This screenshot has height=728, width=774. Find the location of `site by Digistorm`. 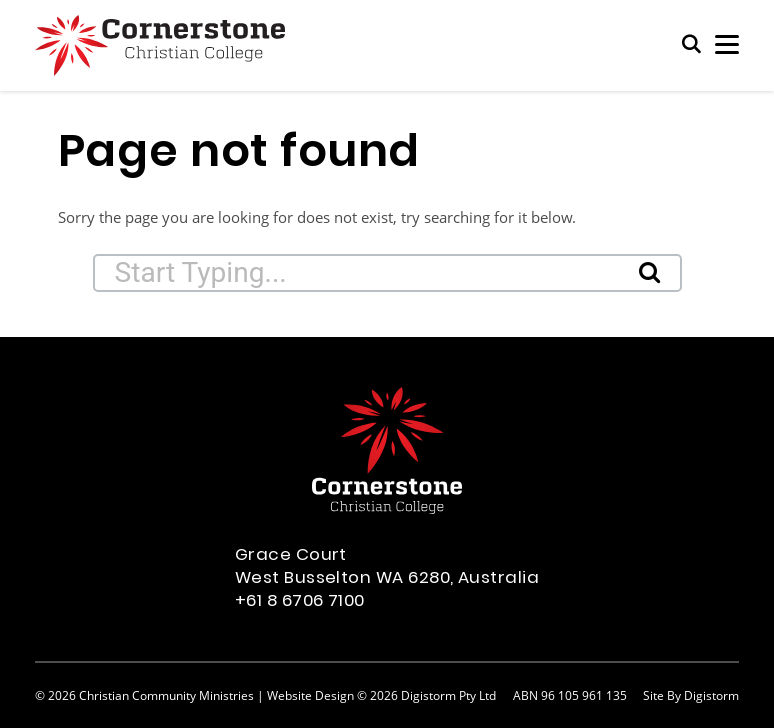

site by Digistorm is located at coordinates (691, 695).